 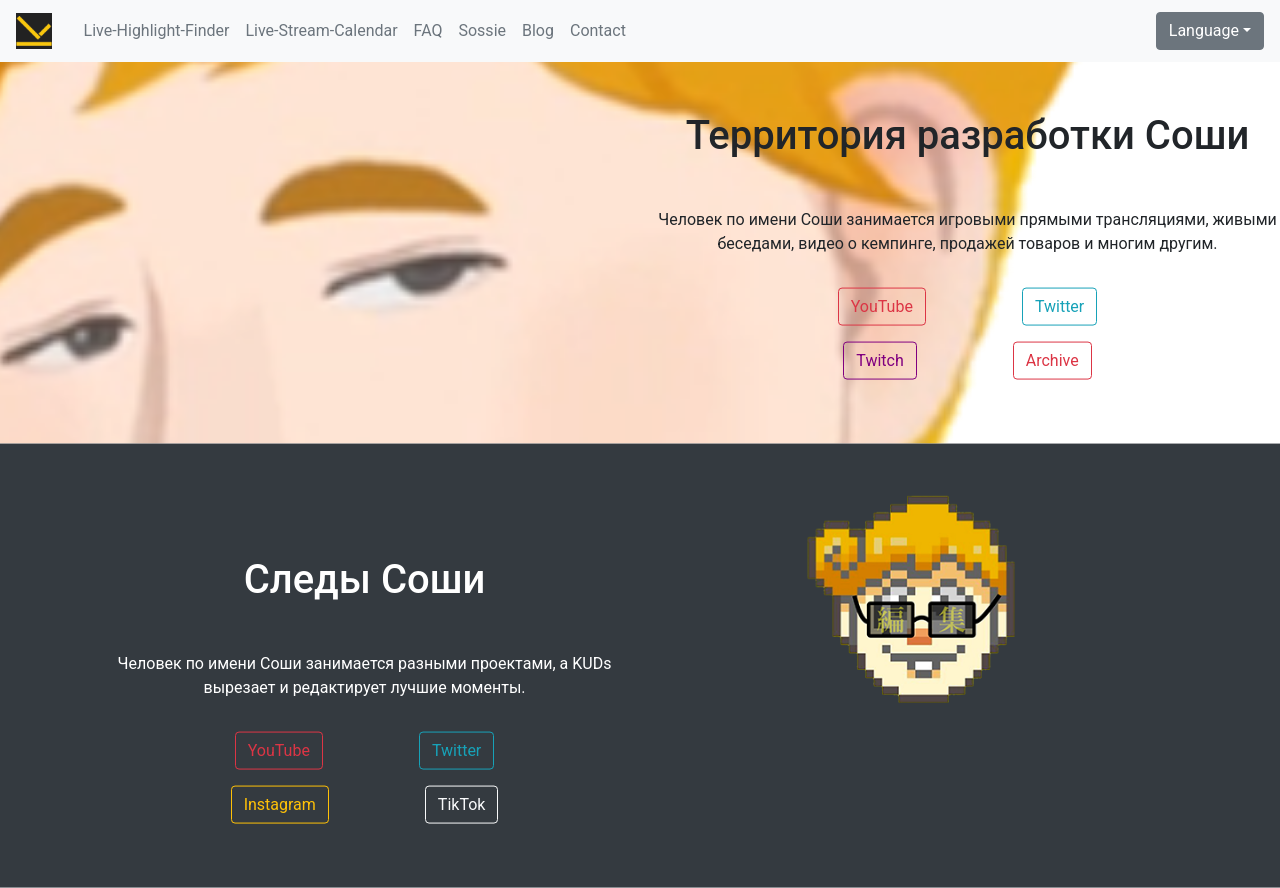 What do you see at coordinates (462, 802) in the screenshot?
I see `TikTok` at bounding box center [462, 802].